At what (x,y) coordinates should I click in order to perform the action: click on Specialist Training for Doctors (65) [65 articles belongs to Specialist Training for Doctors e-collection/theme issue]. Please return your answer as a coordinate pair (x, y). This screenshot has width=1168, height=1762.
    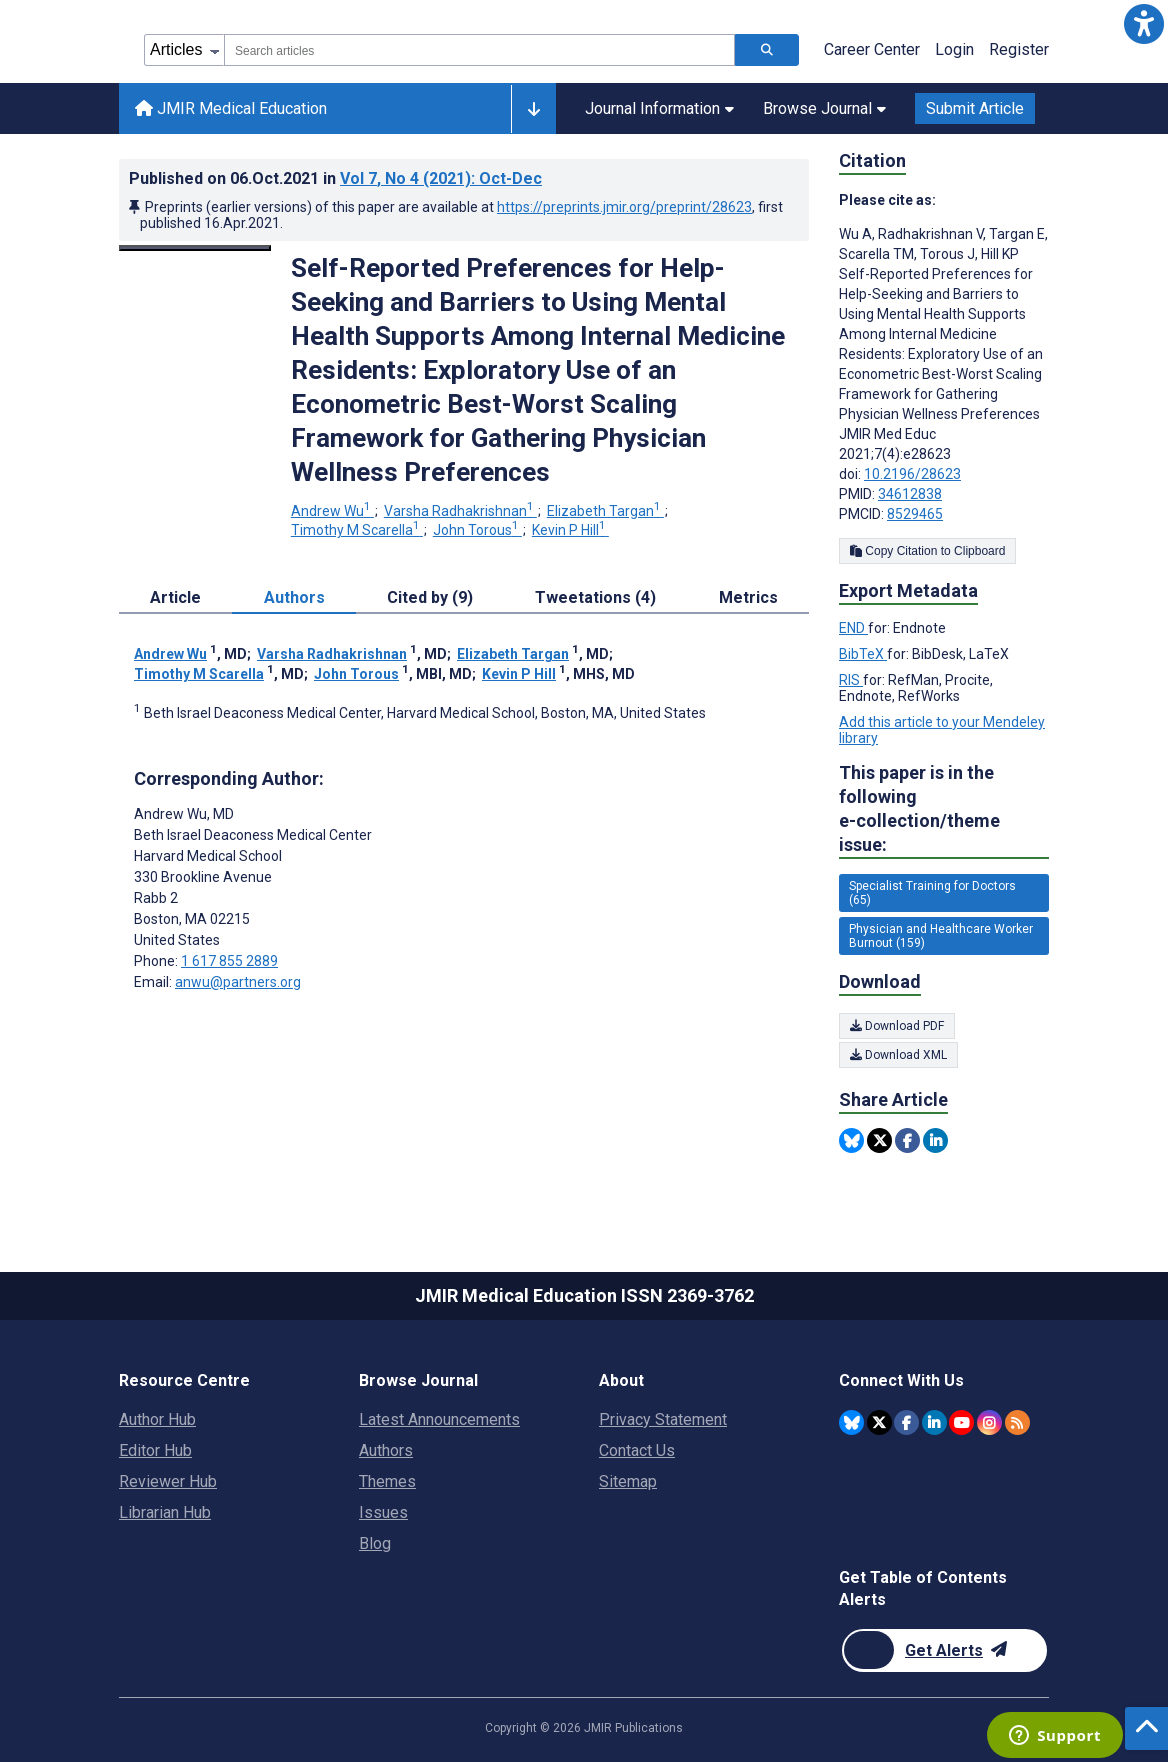
    Looking at the image, I should click on (932, 893).